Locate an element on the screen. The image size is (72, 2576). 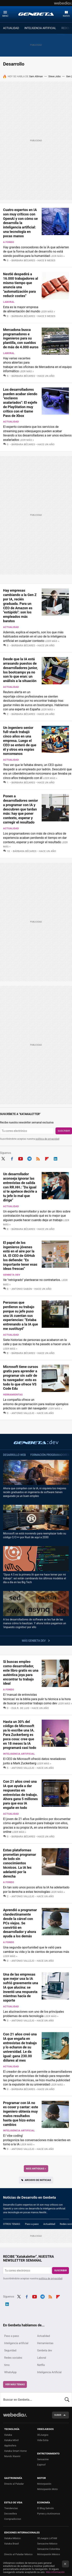
Xataka México is located at coordinates (12, 2538).